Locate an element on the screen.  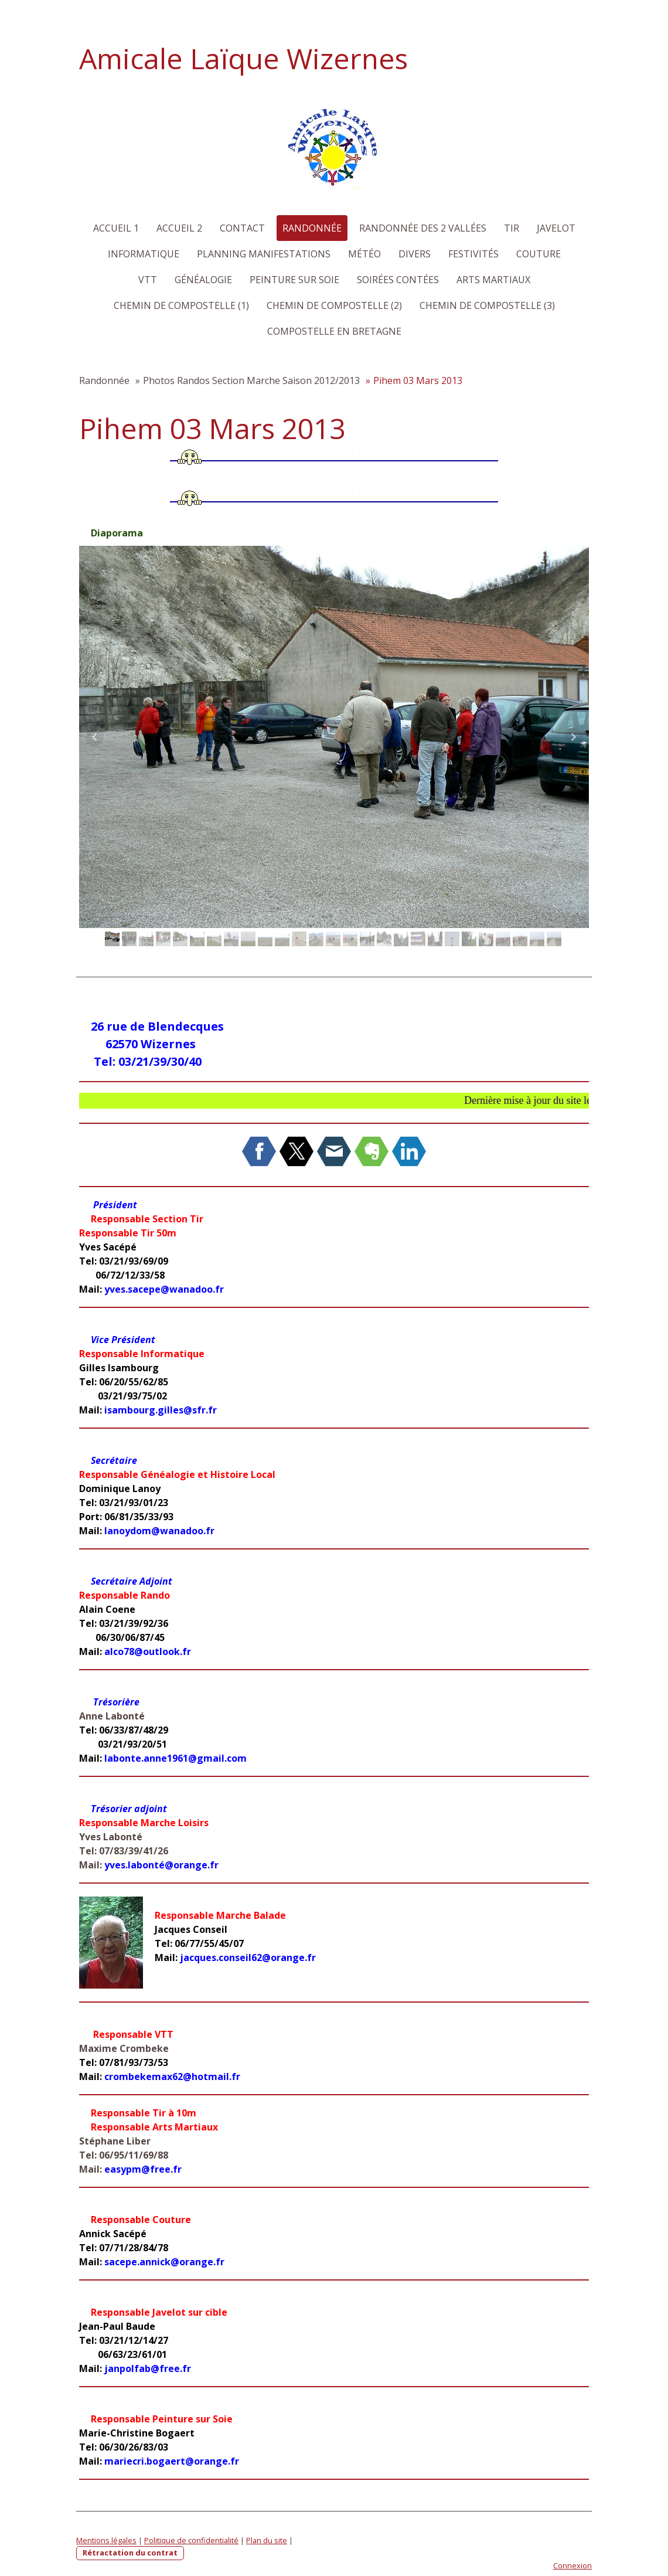
Chemin de Compostelle (3) is located at coordinates (487, 305).